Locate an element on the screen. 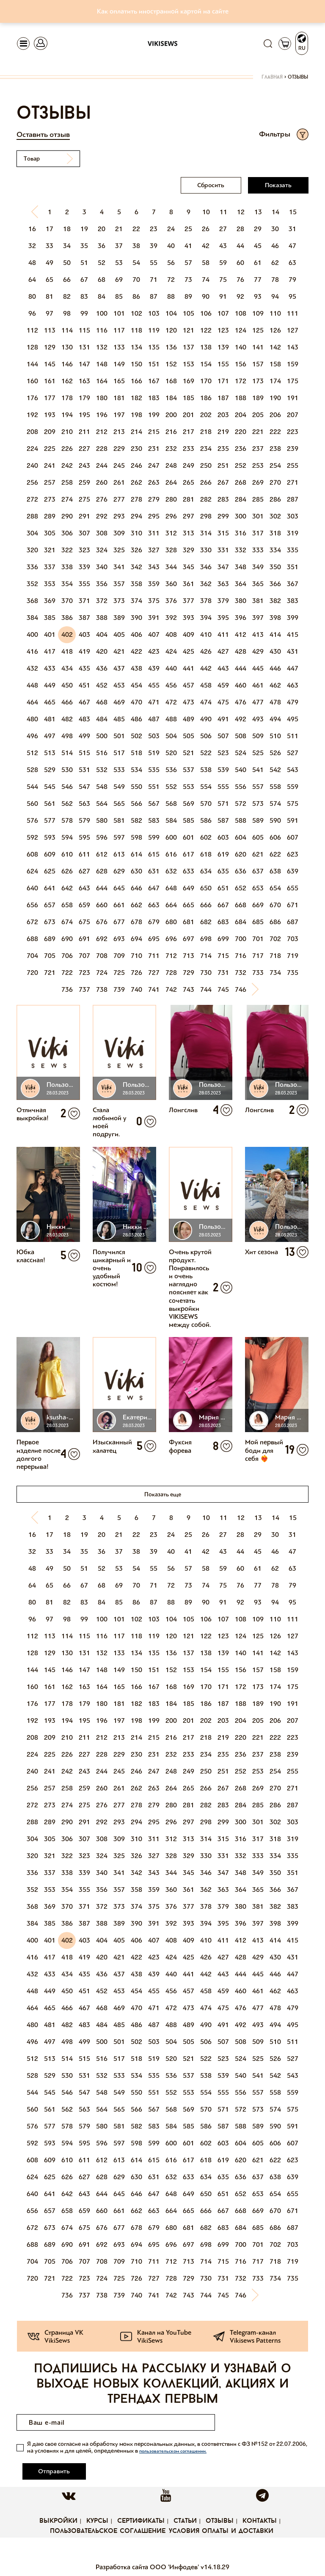 The height and width of the screenshot is (2576, 325). 383 is located at coordinates (292, 601).